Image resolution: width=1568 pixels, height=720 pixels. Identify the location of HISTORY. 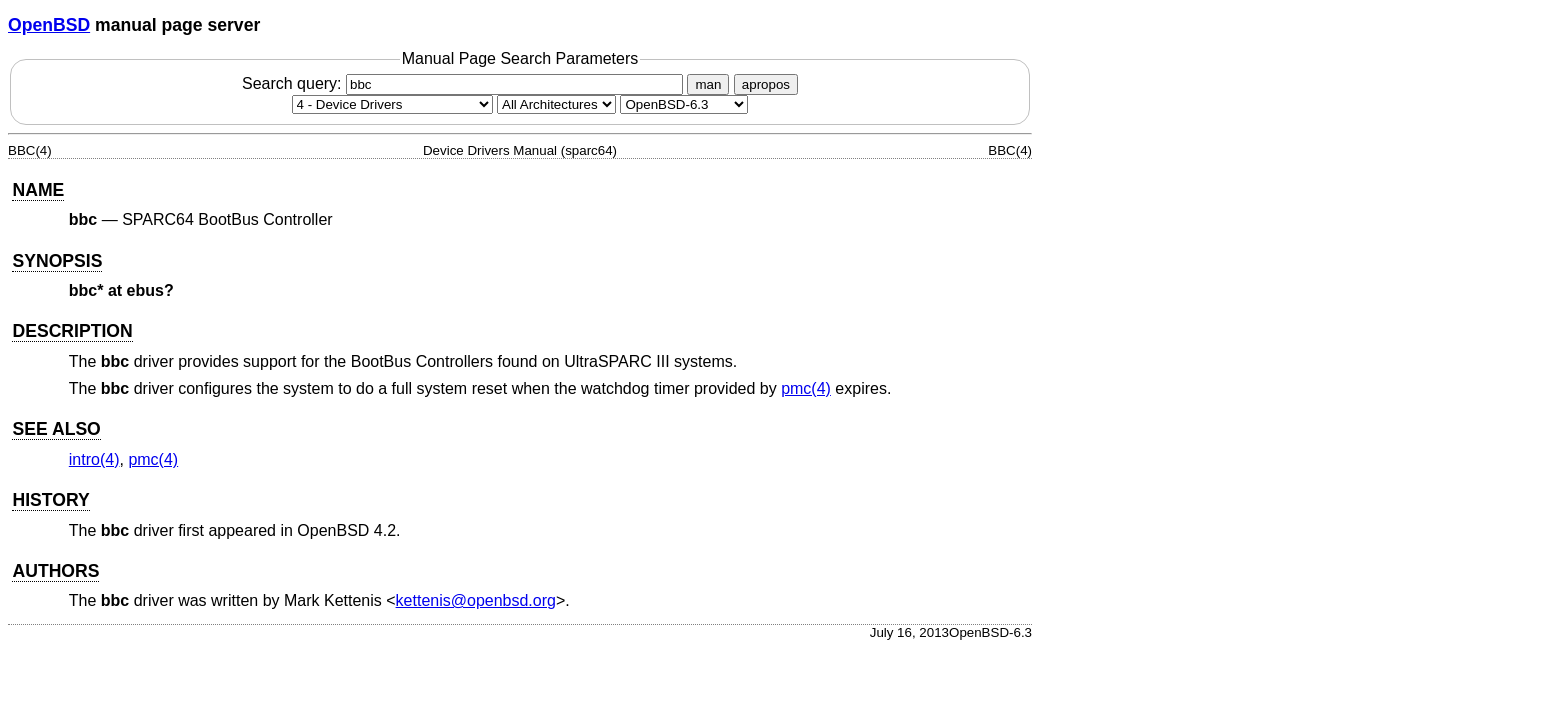
(50, 500).